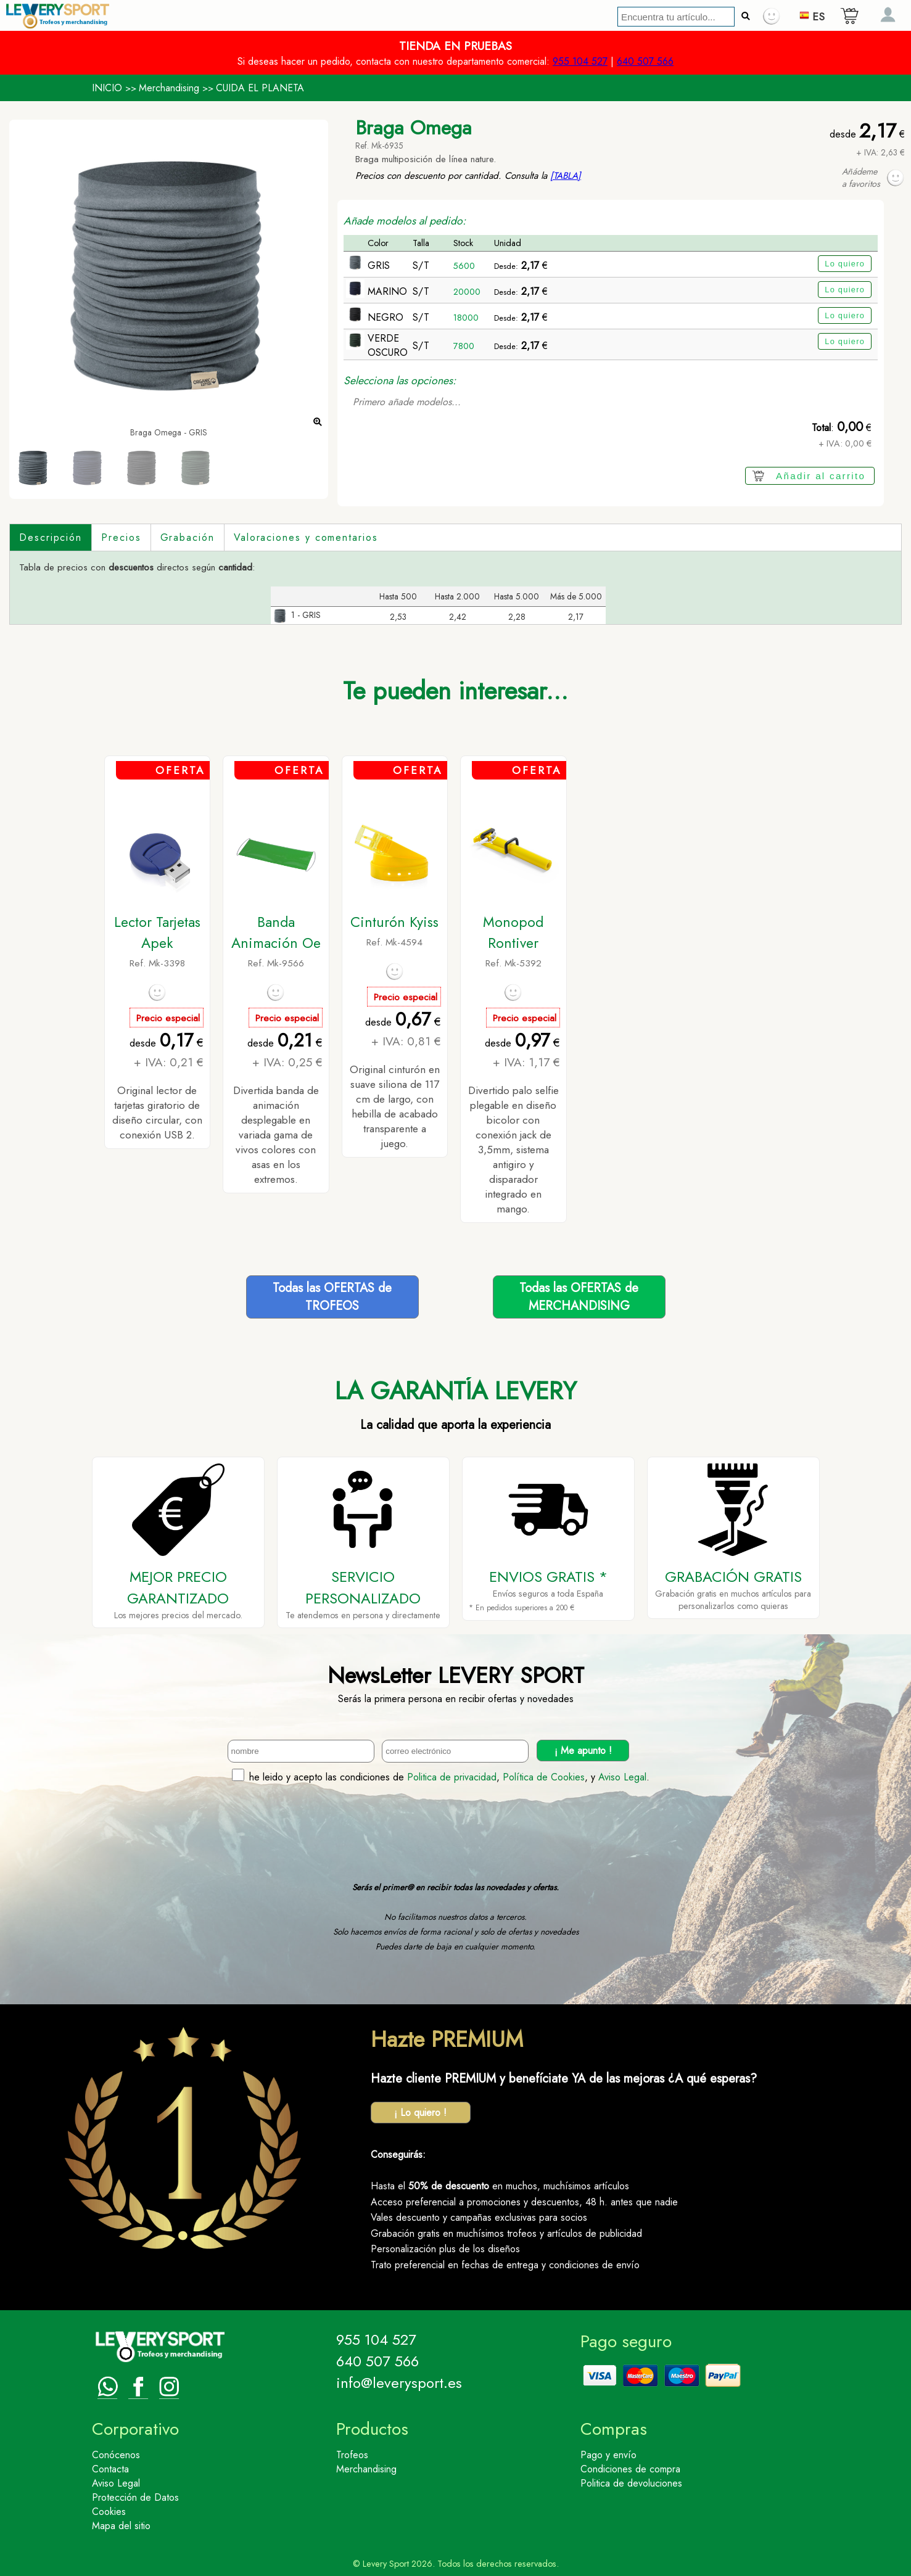 Image resolution: width=911 pixels, height=2576 pixels. I want to click on Pago y envío, so click(608, 2455).